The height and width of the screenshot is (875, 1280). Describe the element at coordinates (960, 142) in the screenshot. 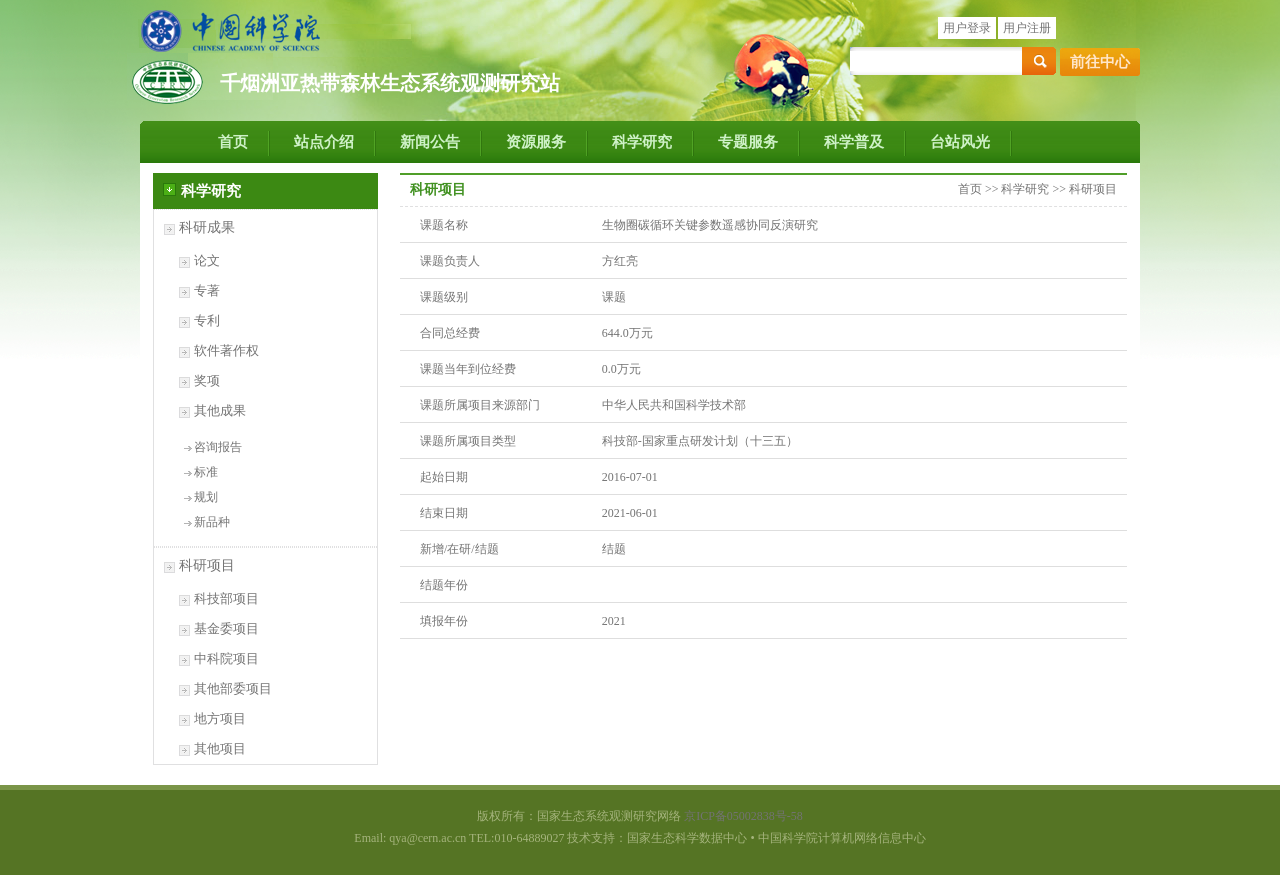

I see `台站风光` at that location.